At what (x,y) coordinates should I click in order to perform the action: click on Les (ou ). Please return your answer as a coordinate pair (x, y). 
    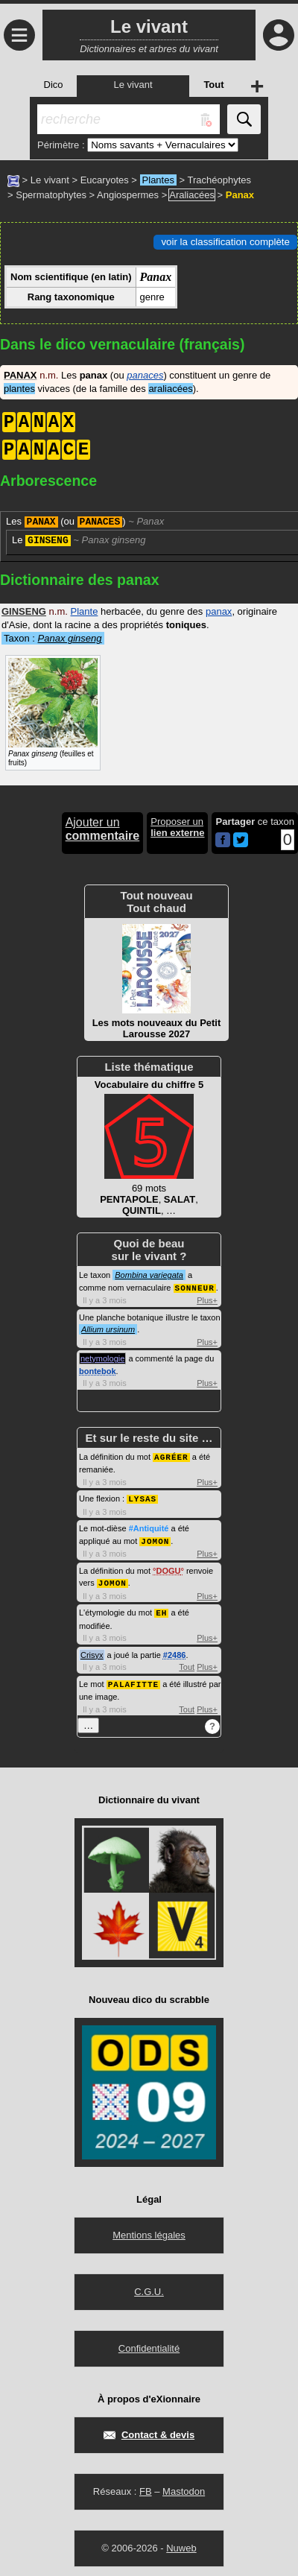
    Looking at the image, I should click on (85, 521).